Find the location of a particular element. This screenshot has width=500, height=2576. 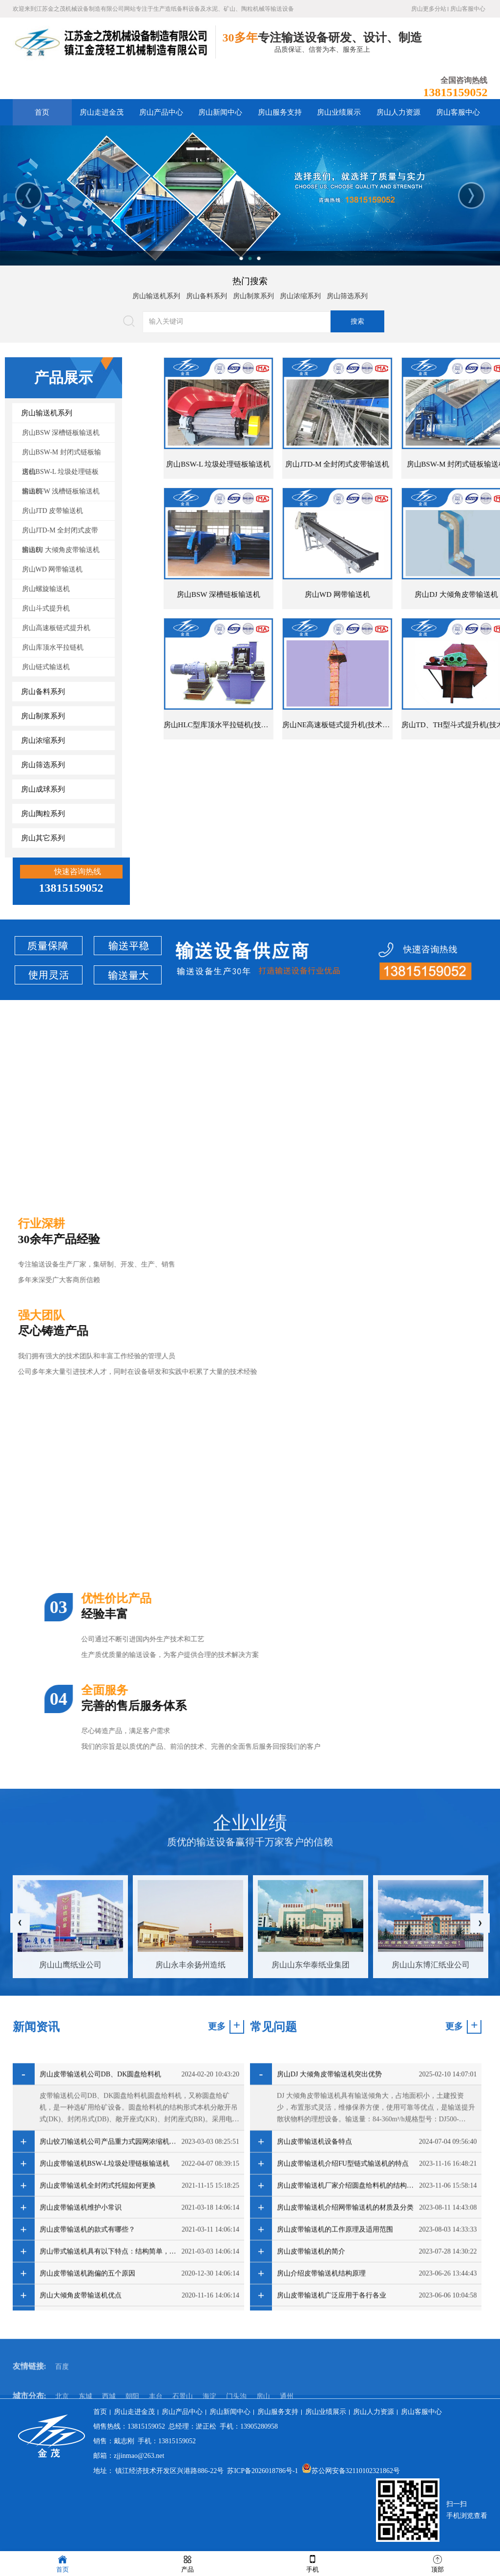

房山走进金茂 is located at coordinates (102, 112).